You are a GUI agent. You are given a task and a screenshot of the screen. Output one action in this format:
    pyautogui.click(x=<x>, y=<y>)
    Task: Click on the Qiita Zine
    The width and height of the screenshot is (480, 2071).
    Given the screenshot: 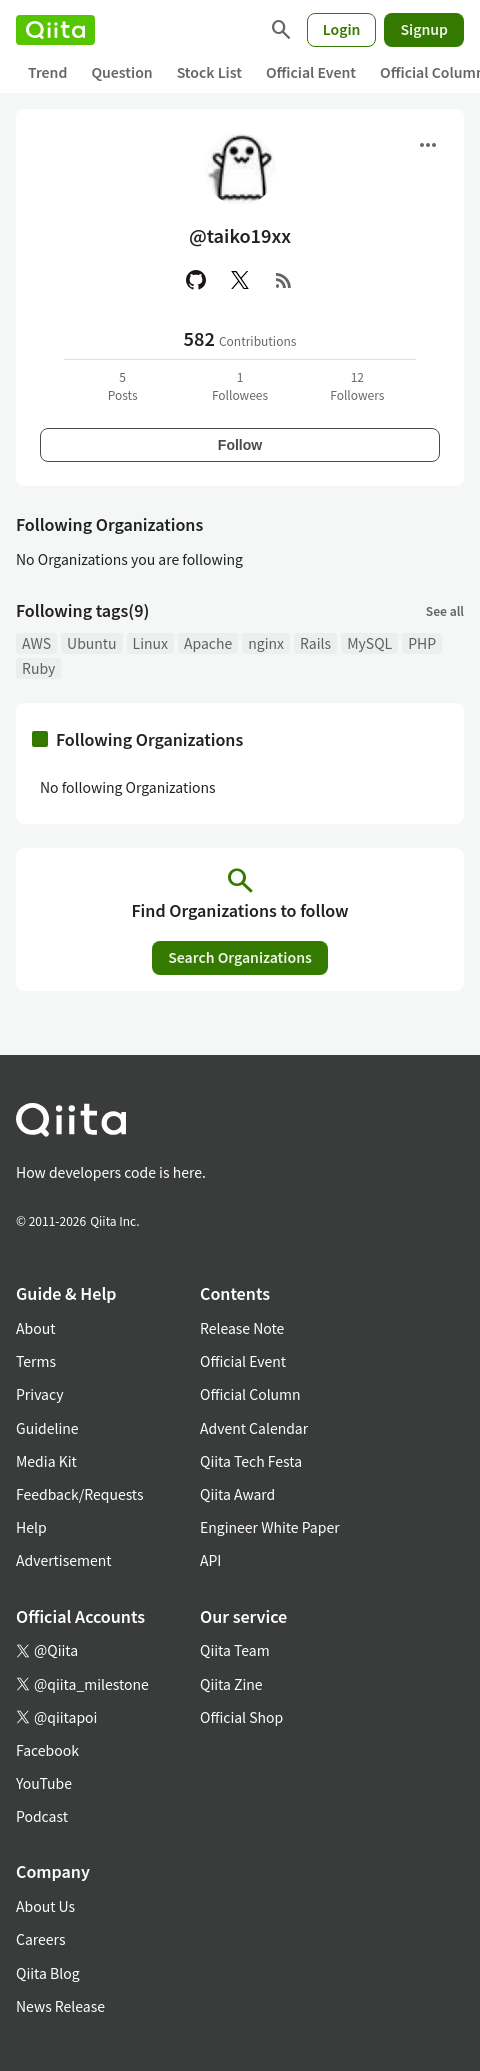 What is the action you would take?
    pyautogui.click(x=231, y=1684)
    